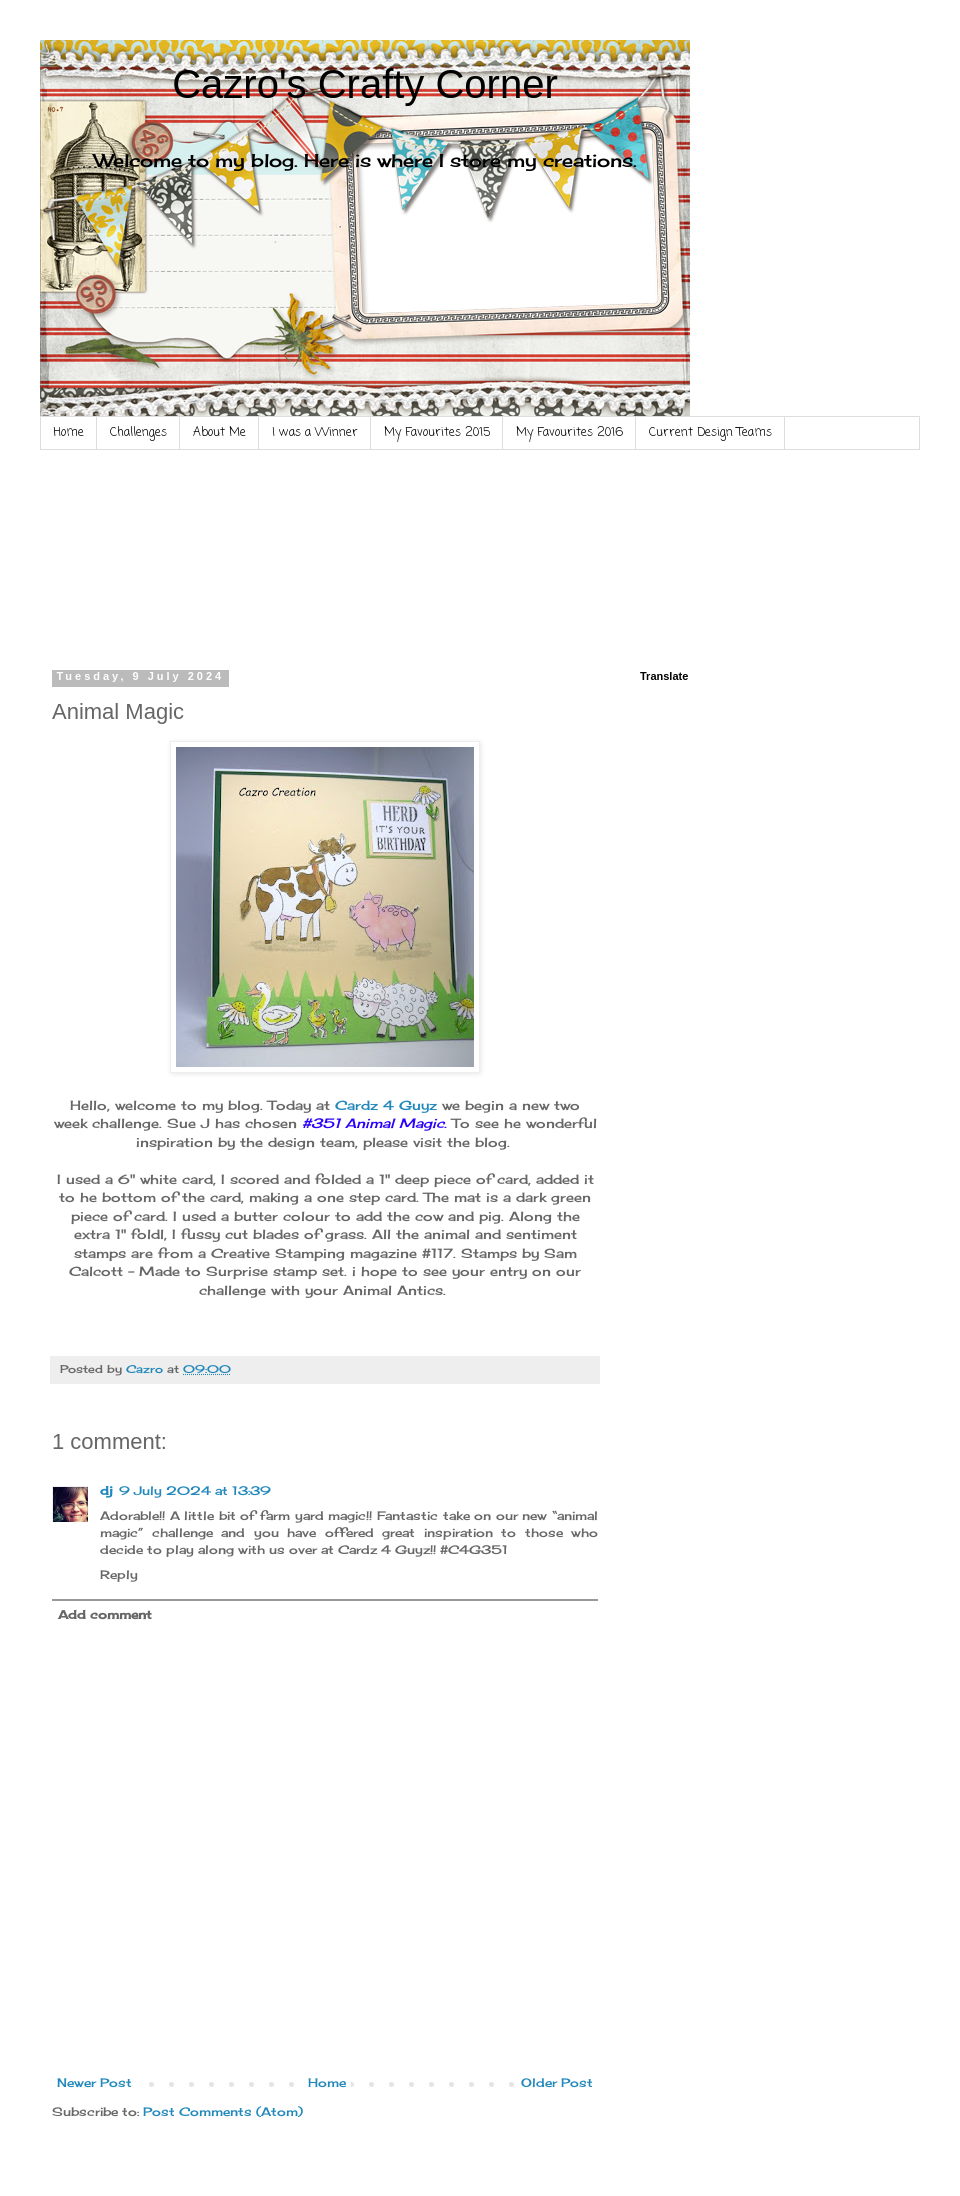 Image resolution: width=960 pixels, height=2196 pixels. What do you see at coordinates (315, 433) in the screenshot?
I see `I was a Winner` at bounding box center [315, 433].